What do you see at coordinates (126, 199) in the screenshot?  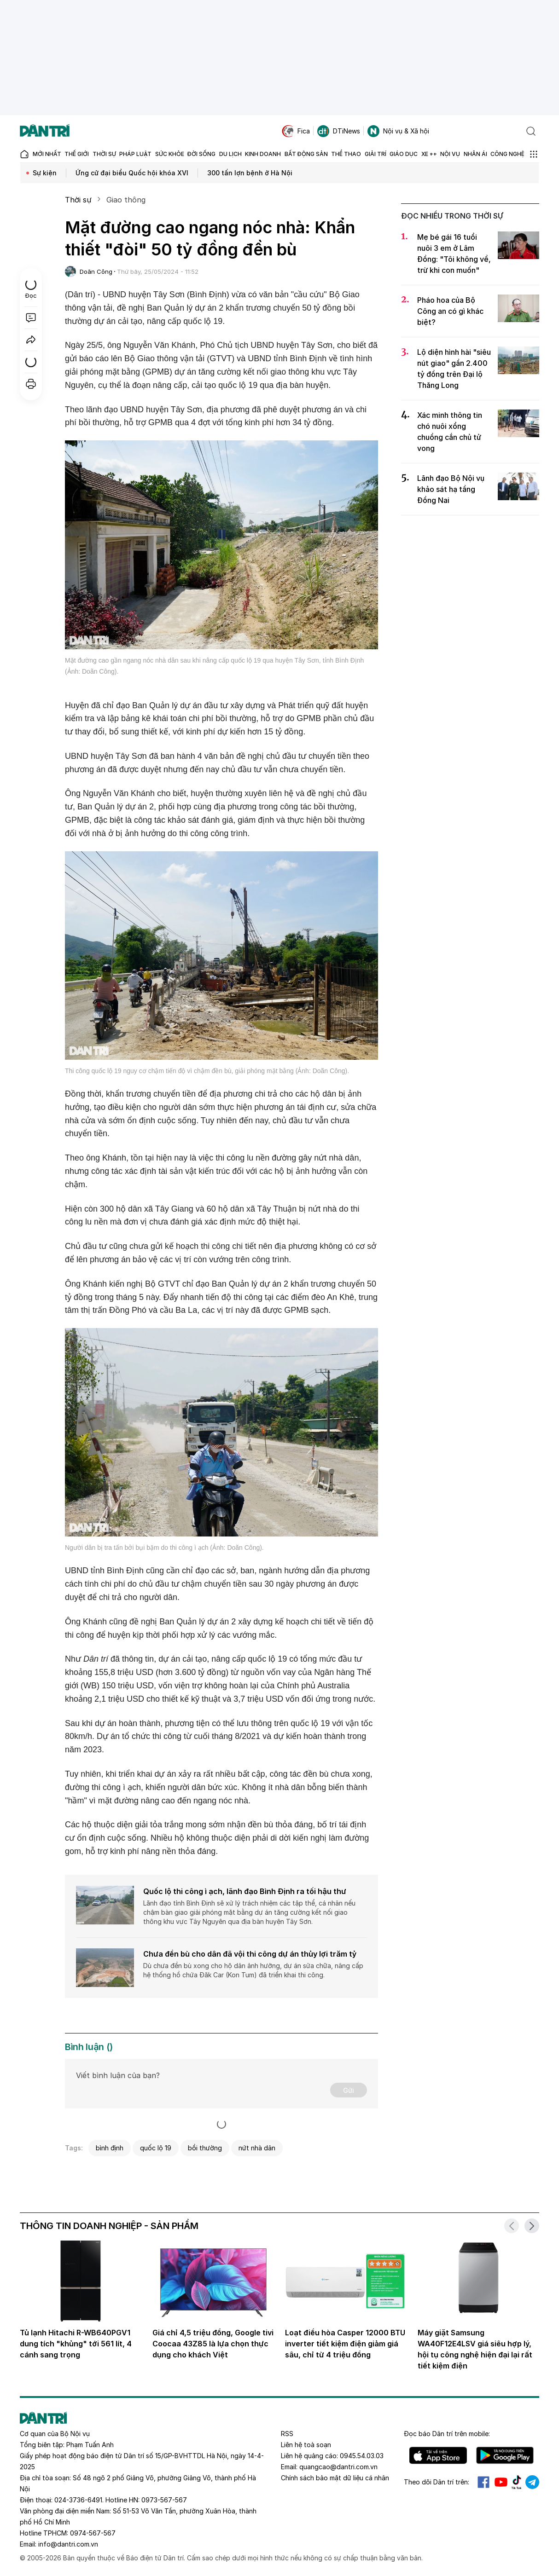 I see `Giao thông` at bounding box center [126, 199].